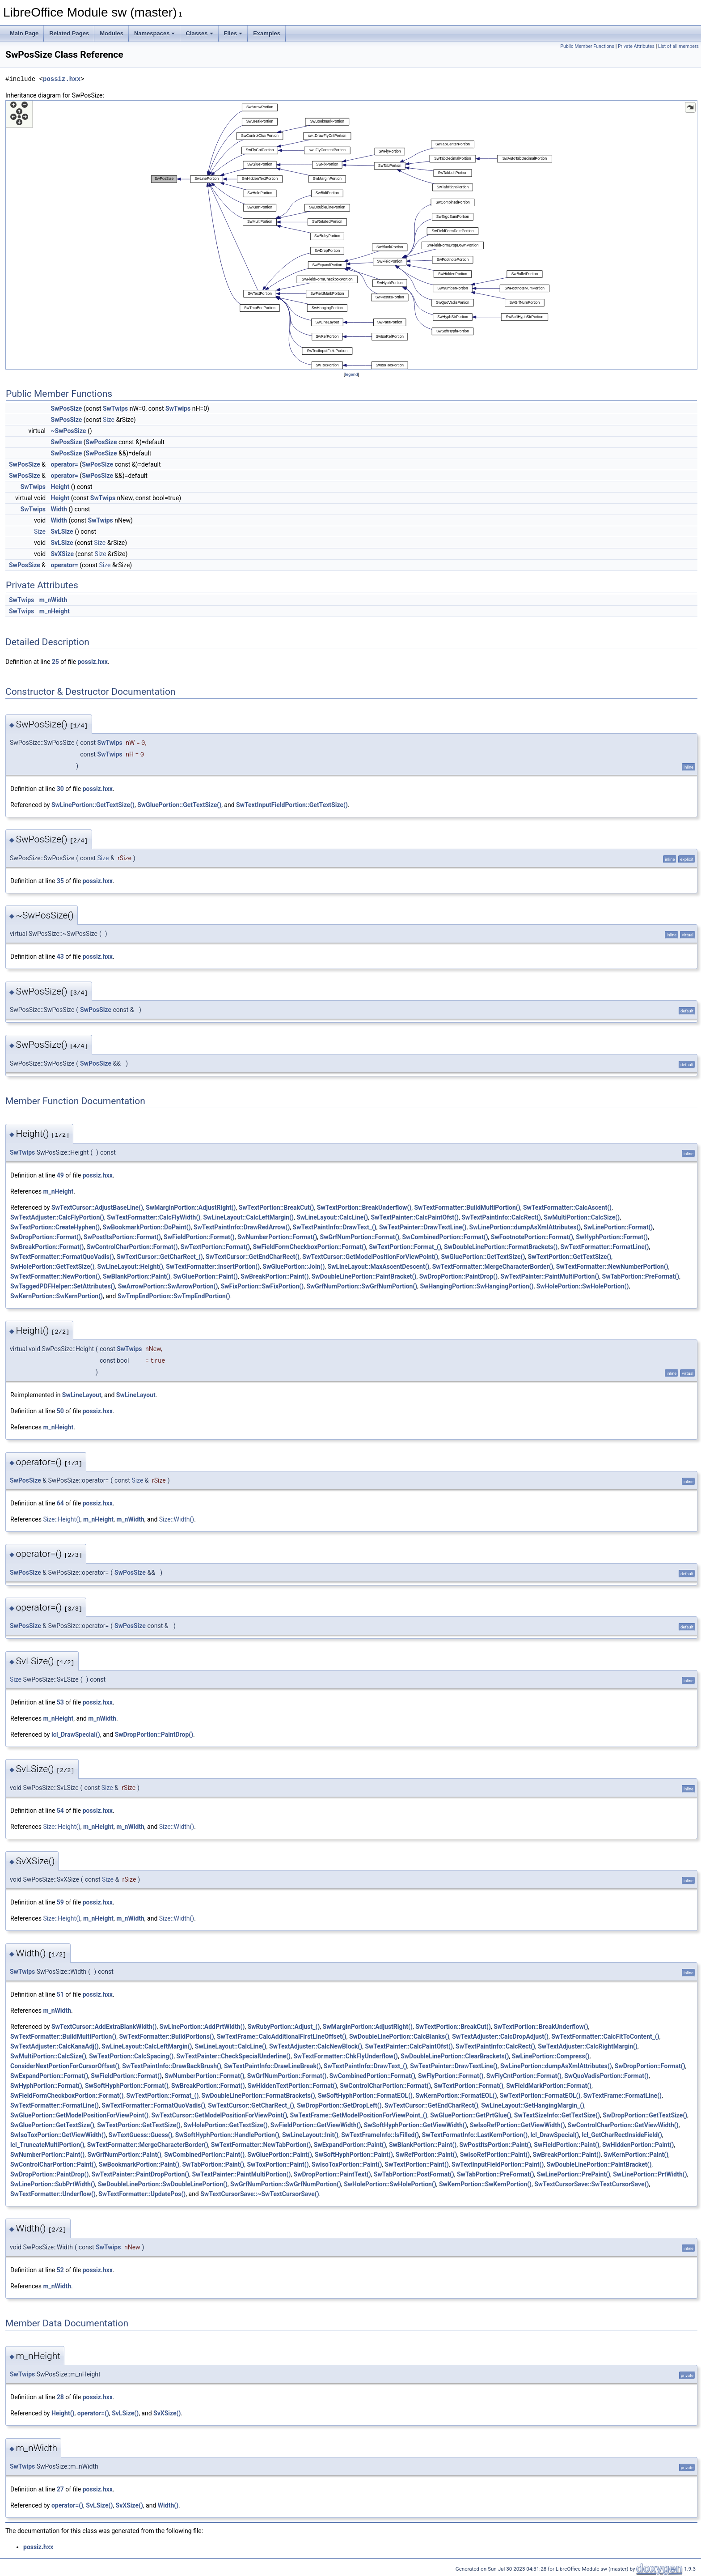 This screenshot has width=701, height=2576. What do you see at coordinates (551, 2056) in the screenshot?
I see `SwLinePortion::Compress()` at bounding box center [551, 2056].